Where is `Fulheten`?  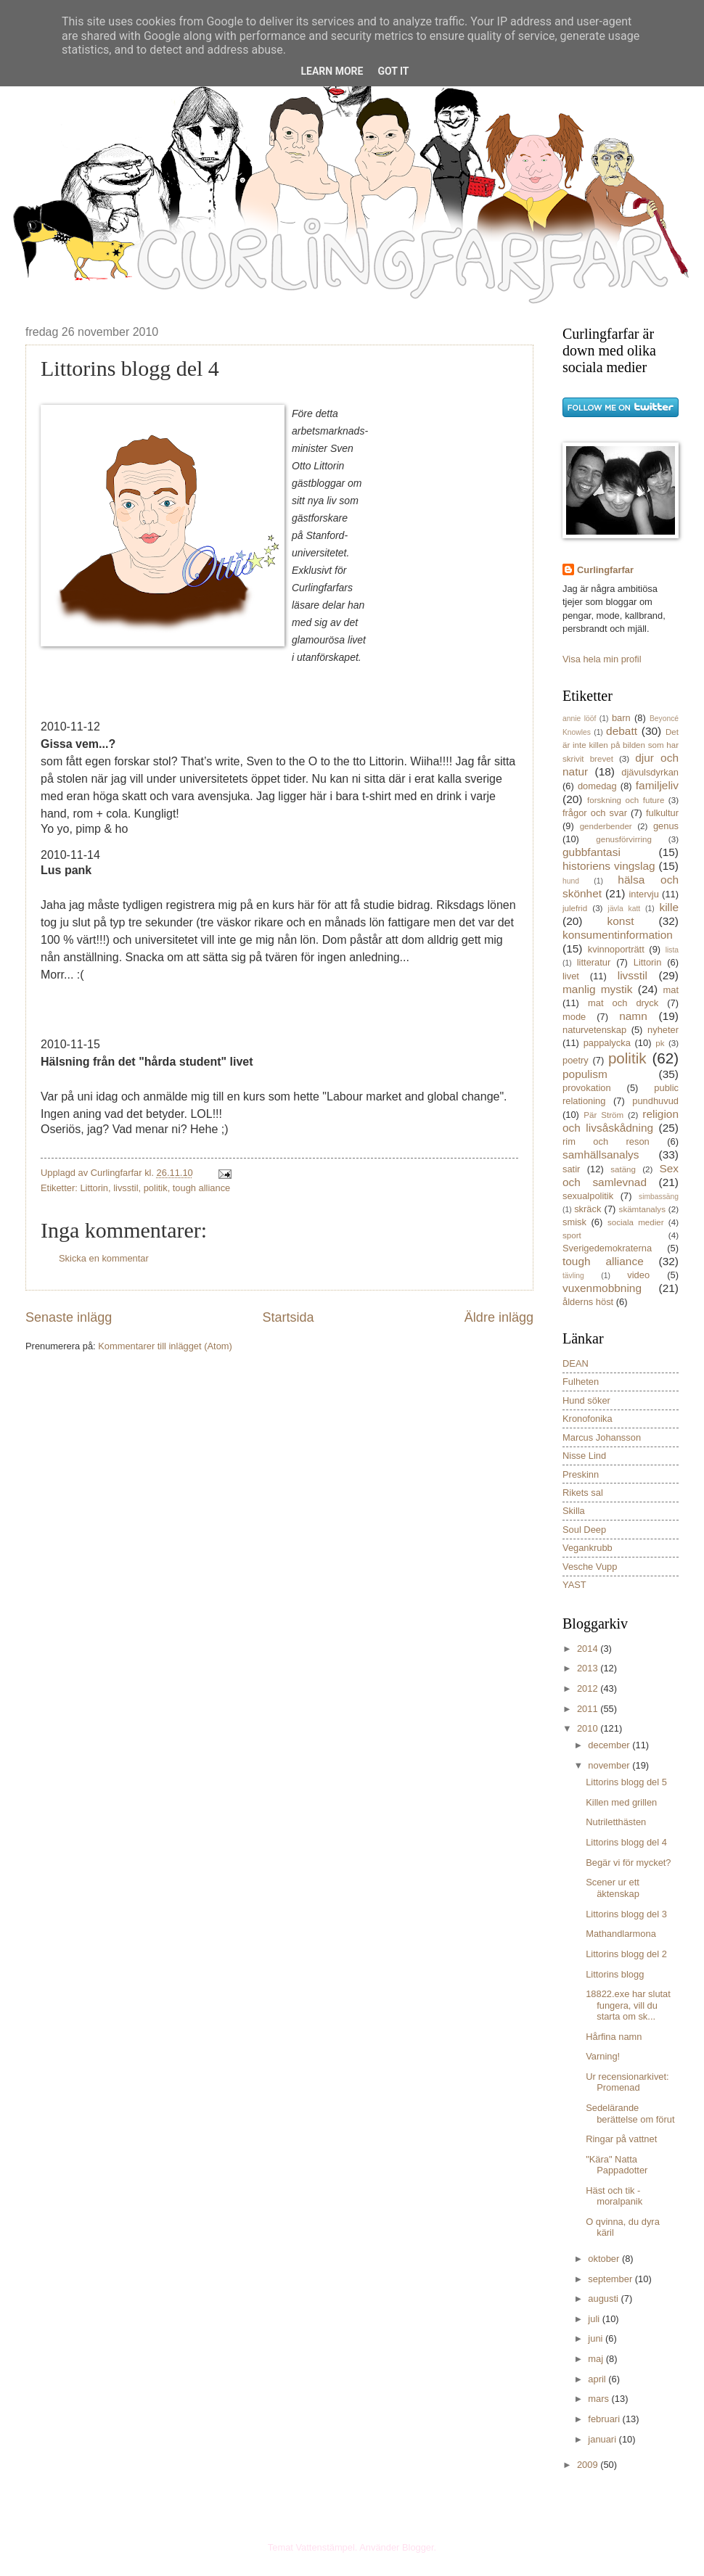
Fulheten is located at coordinates (580, 1381).